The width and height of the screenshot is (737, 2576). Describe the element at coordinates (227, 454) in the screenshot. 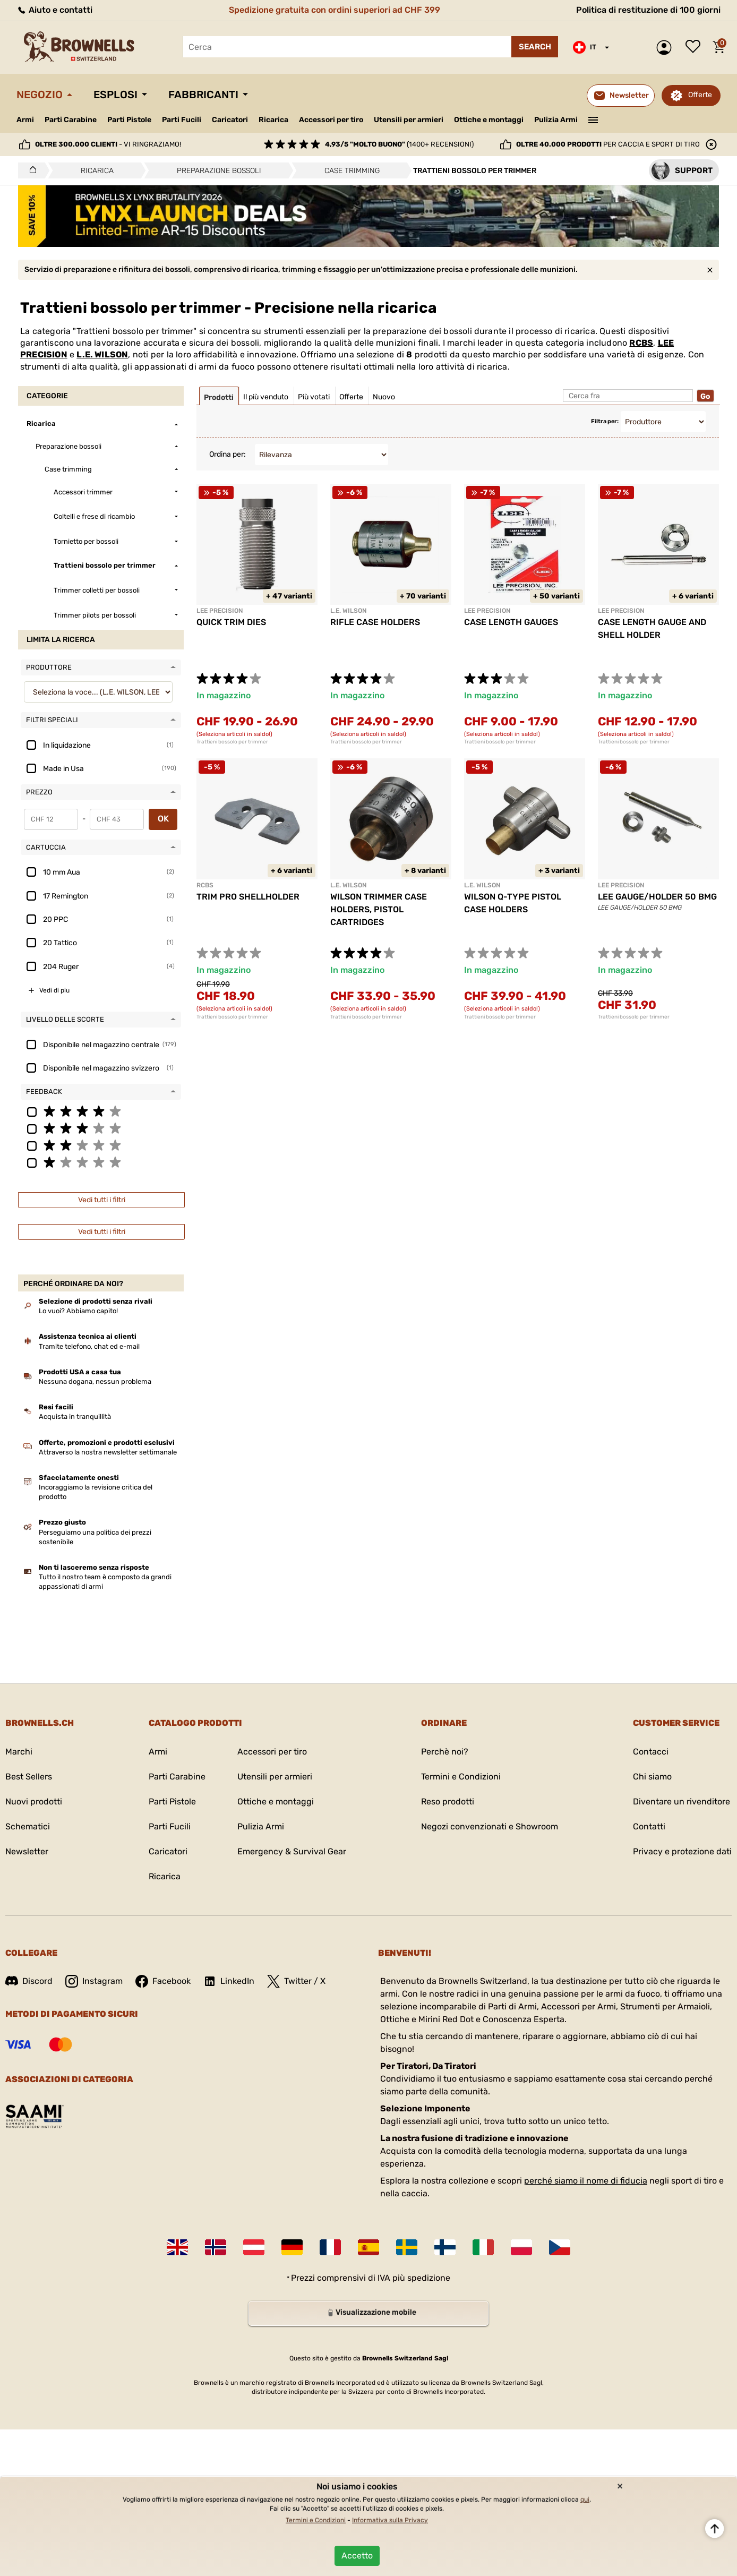

I see `Ordina per:` at that location.